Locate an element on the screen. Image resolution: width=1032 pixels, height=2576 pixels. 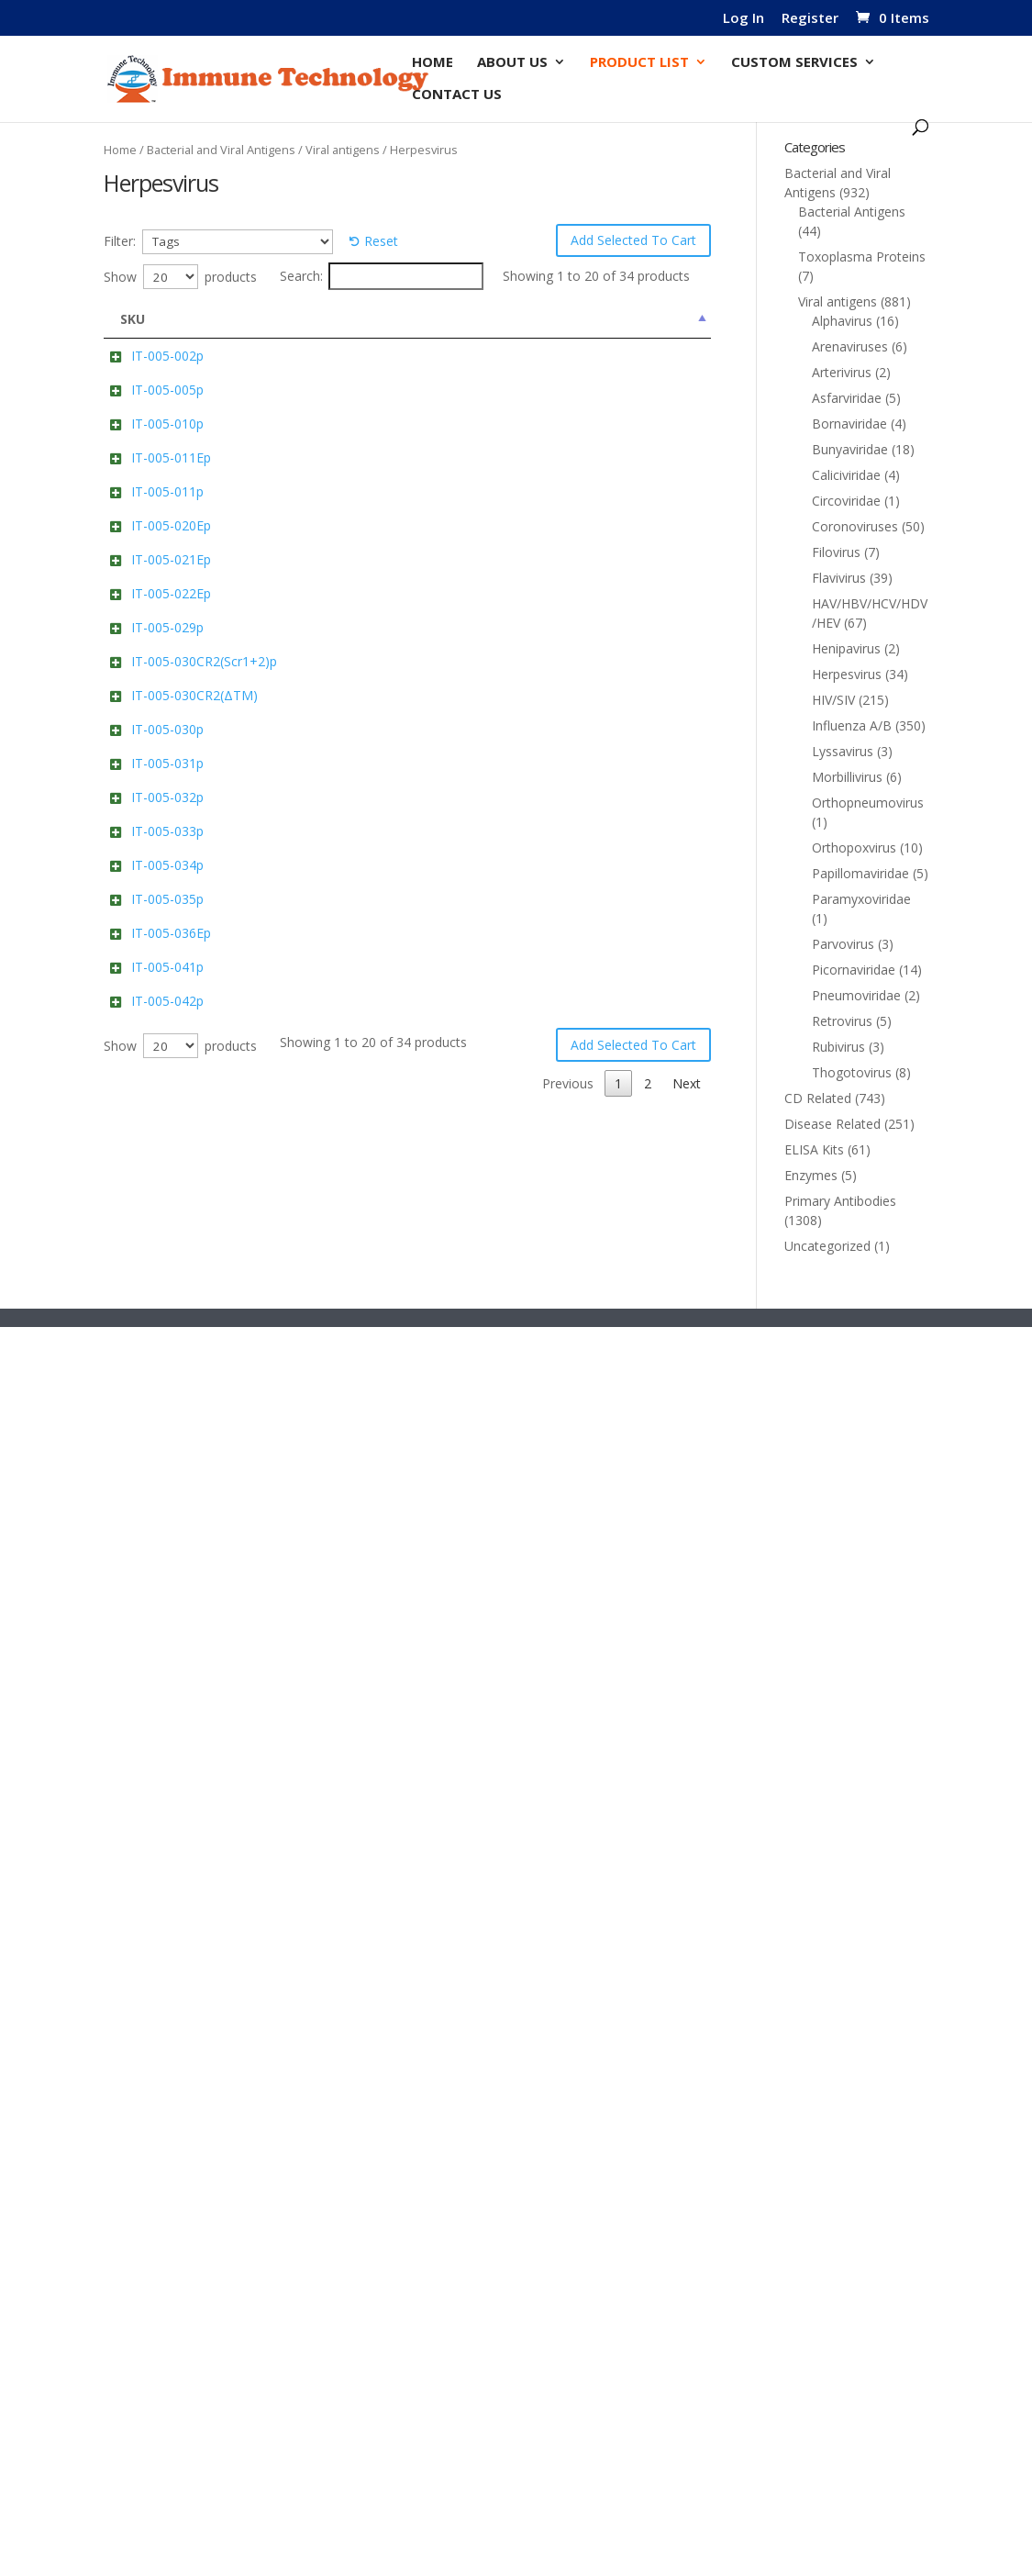
Enzymes is located at coordinates (811, 1175).